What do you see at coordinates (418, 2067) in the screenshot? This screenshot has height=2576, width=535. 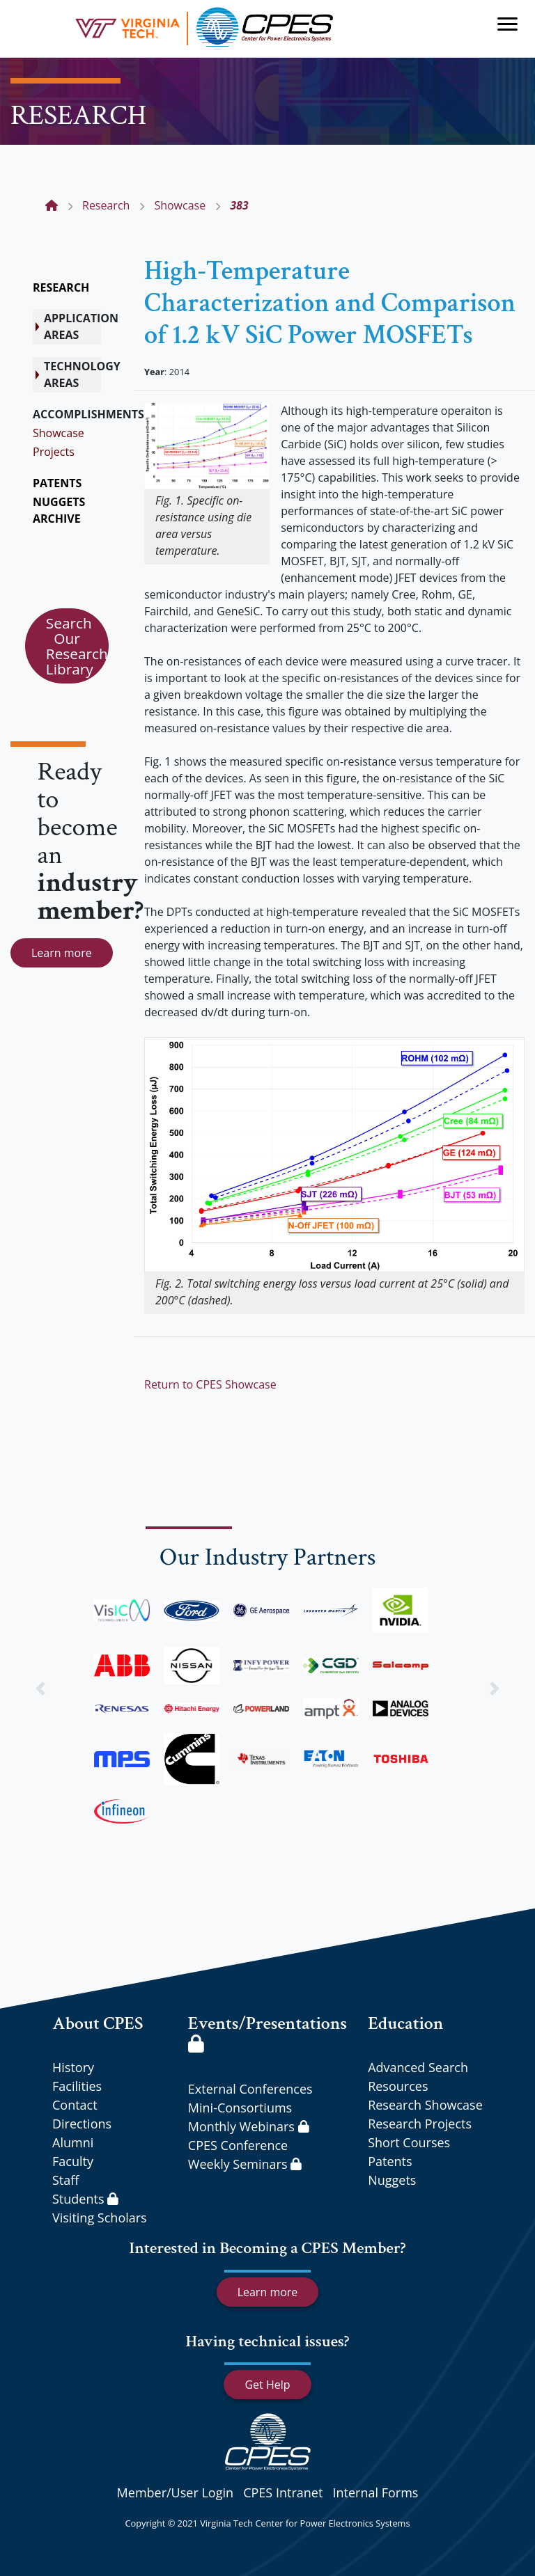 I see `Advanced Search` at bounding box center [418, 2067].